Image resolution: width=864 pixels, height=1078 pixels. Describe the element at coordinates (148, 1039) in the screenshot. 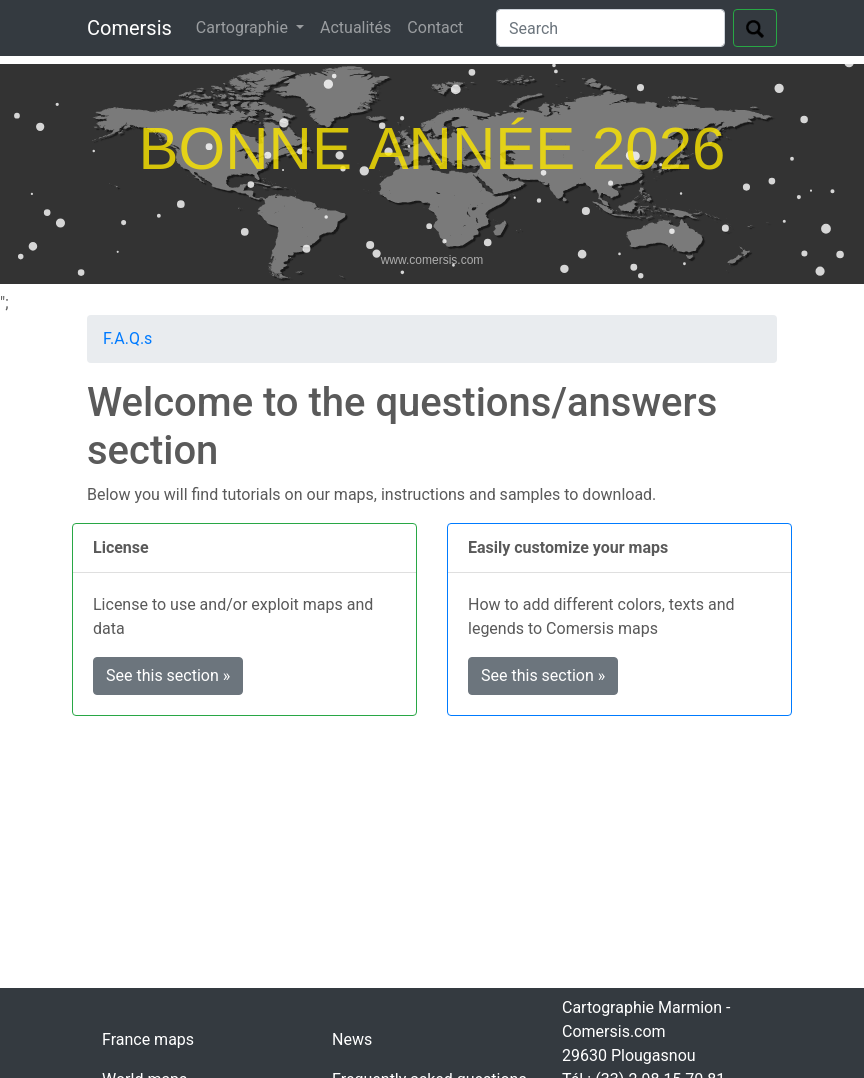

I see `France maps` at that location.